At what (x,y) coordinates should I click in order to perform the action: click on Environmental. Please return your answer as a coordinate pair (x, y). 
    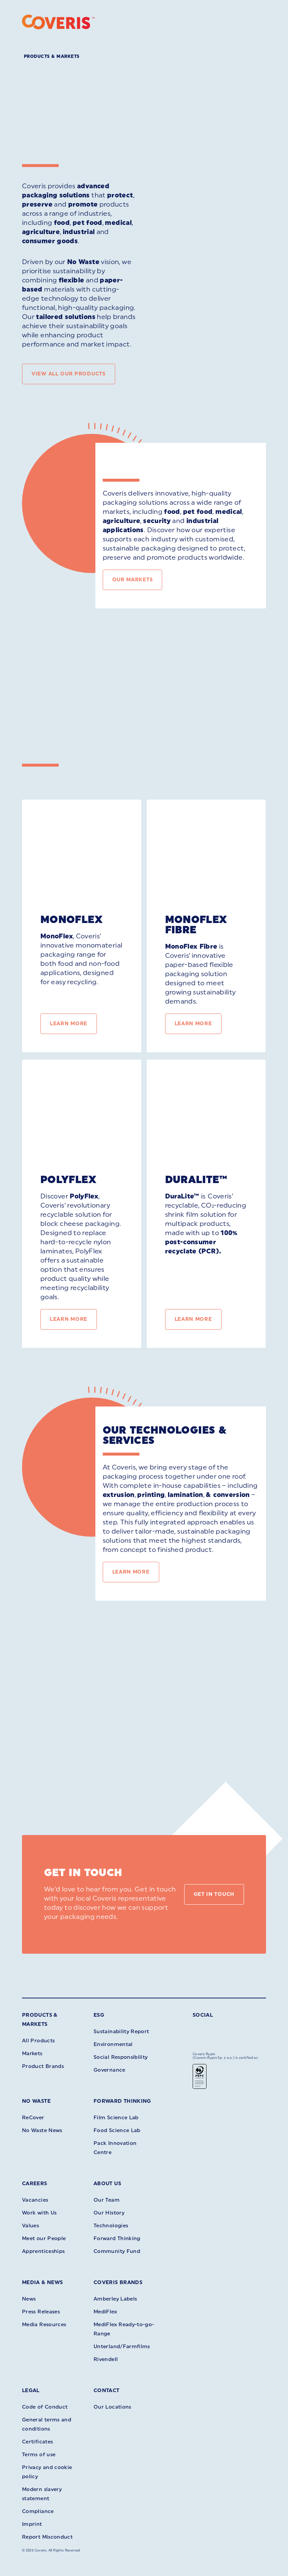
    Looking at the image, I should click on (113, 2044).